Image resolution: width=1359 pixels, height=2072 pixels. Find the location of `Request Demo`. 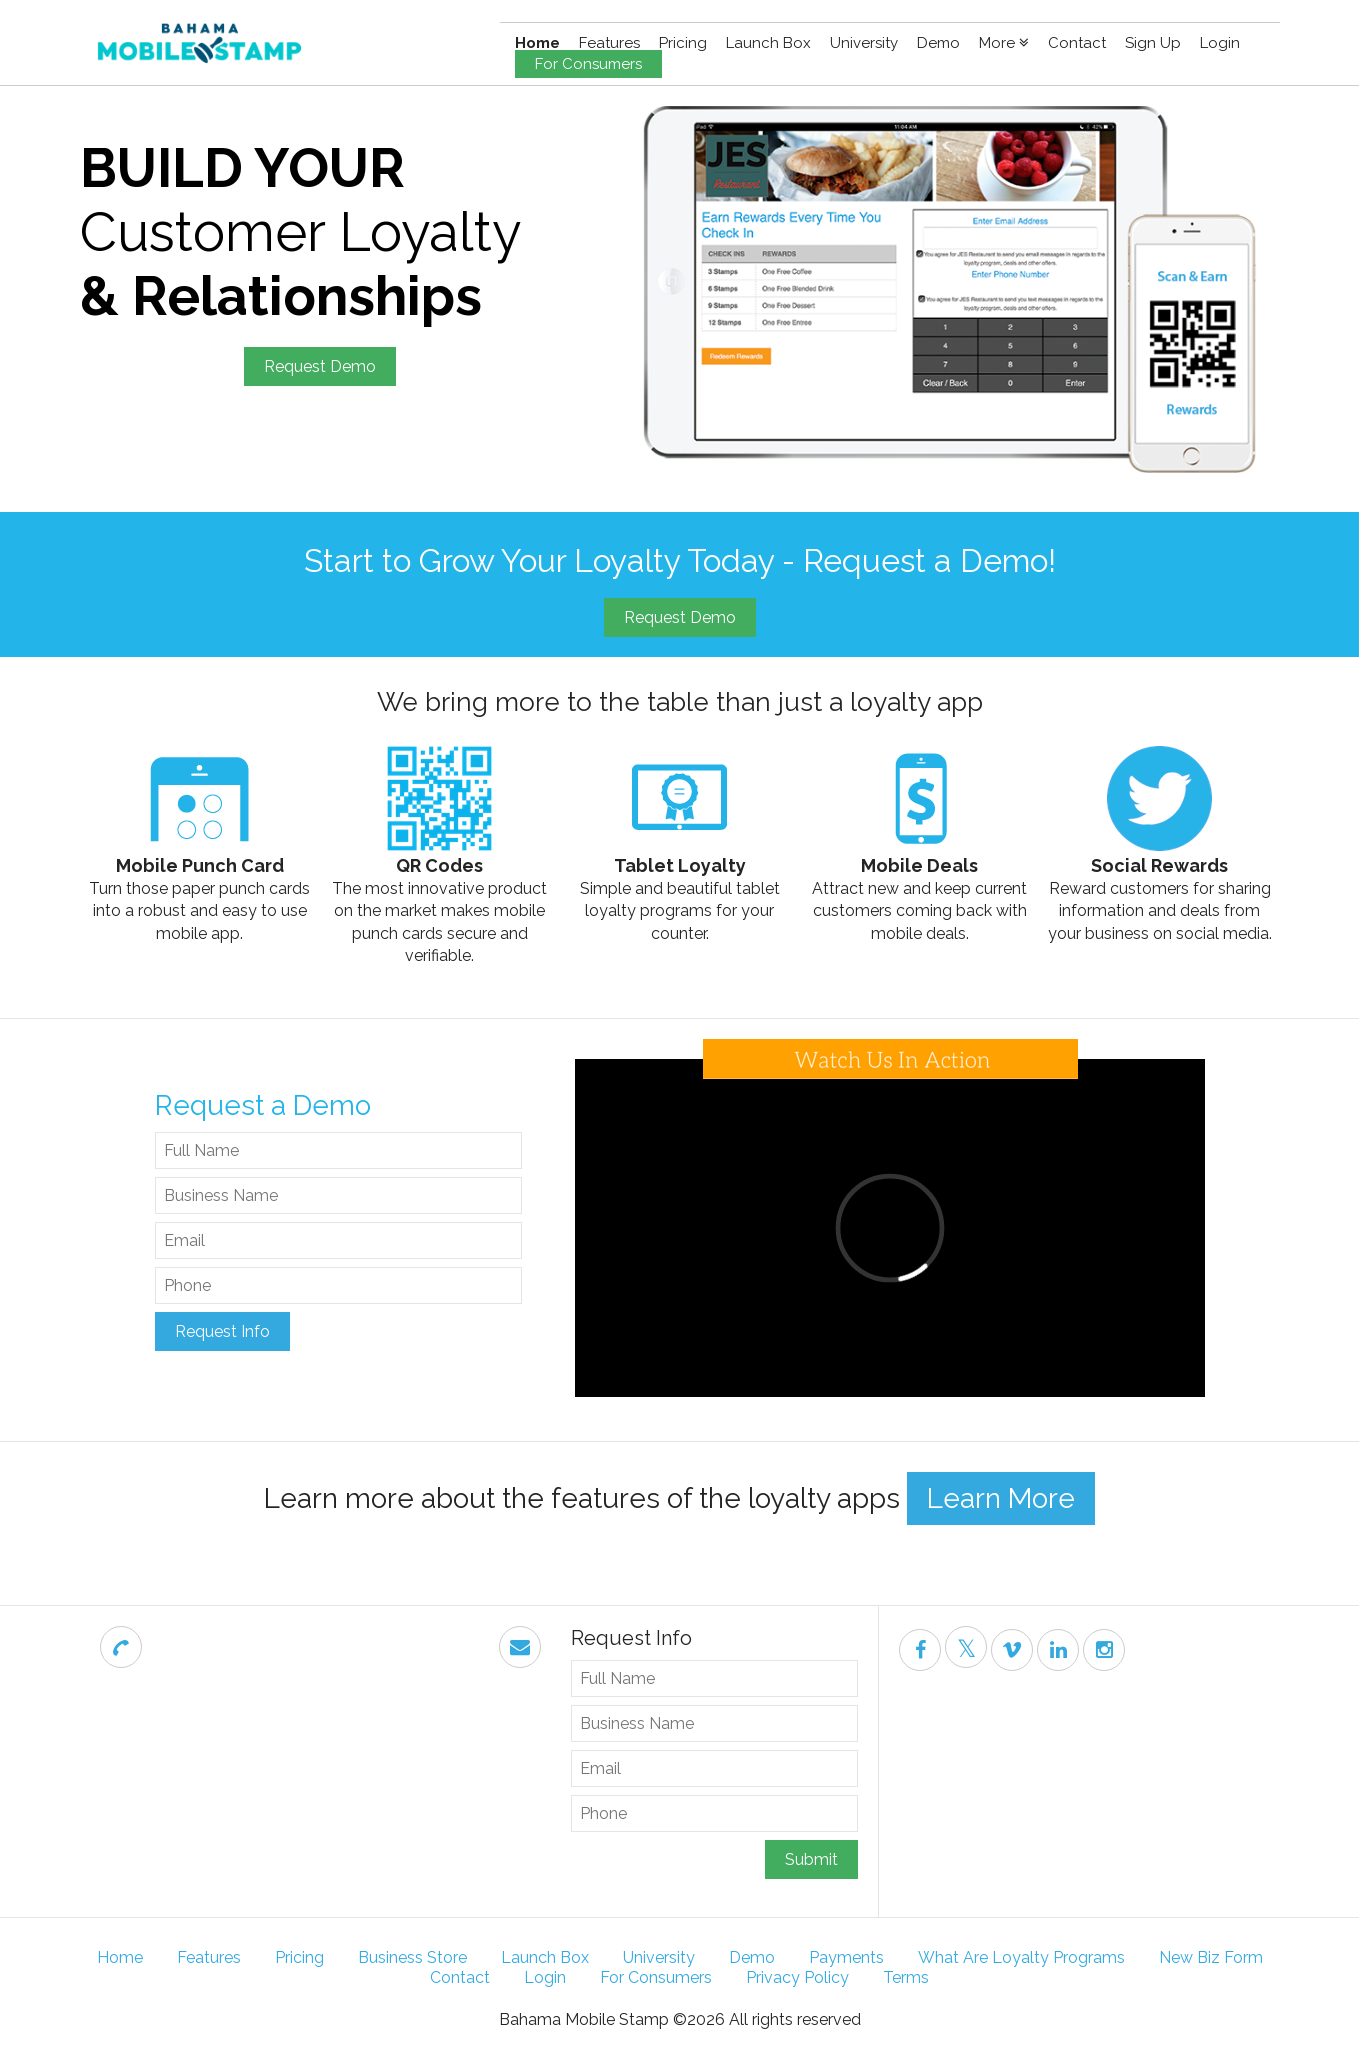

Request Demo is located at coordinates (320, 366).